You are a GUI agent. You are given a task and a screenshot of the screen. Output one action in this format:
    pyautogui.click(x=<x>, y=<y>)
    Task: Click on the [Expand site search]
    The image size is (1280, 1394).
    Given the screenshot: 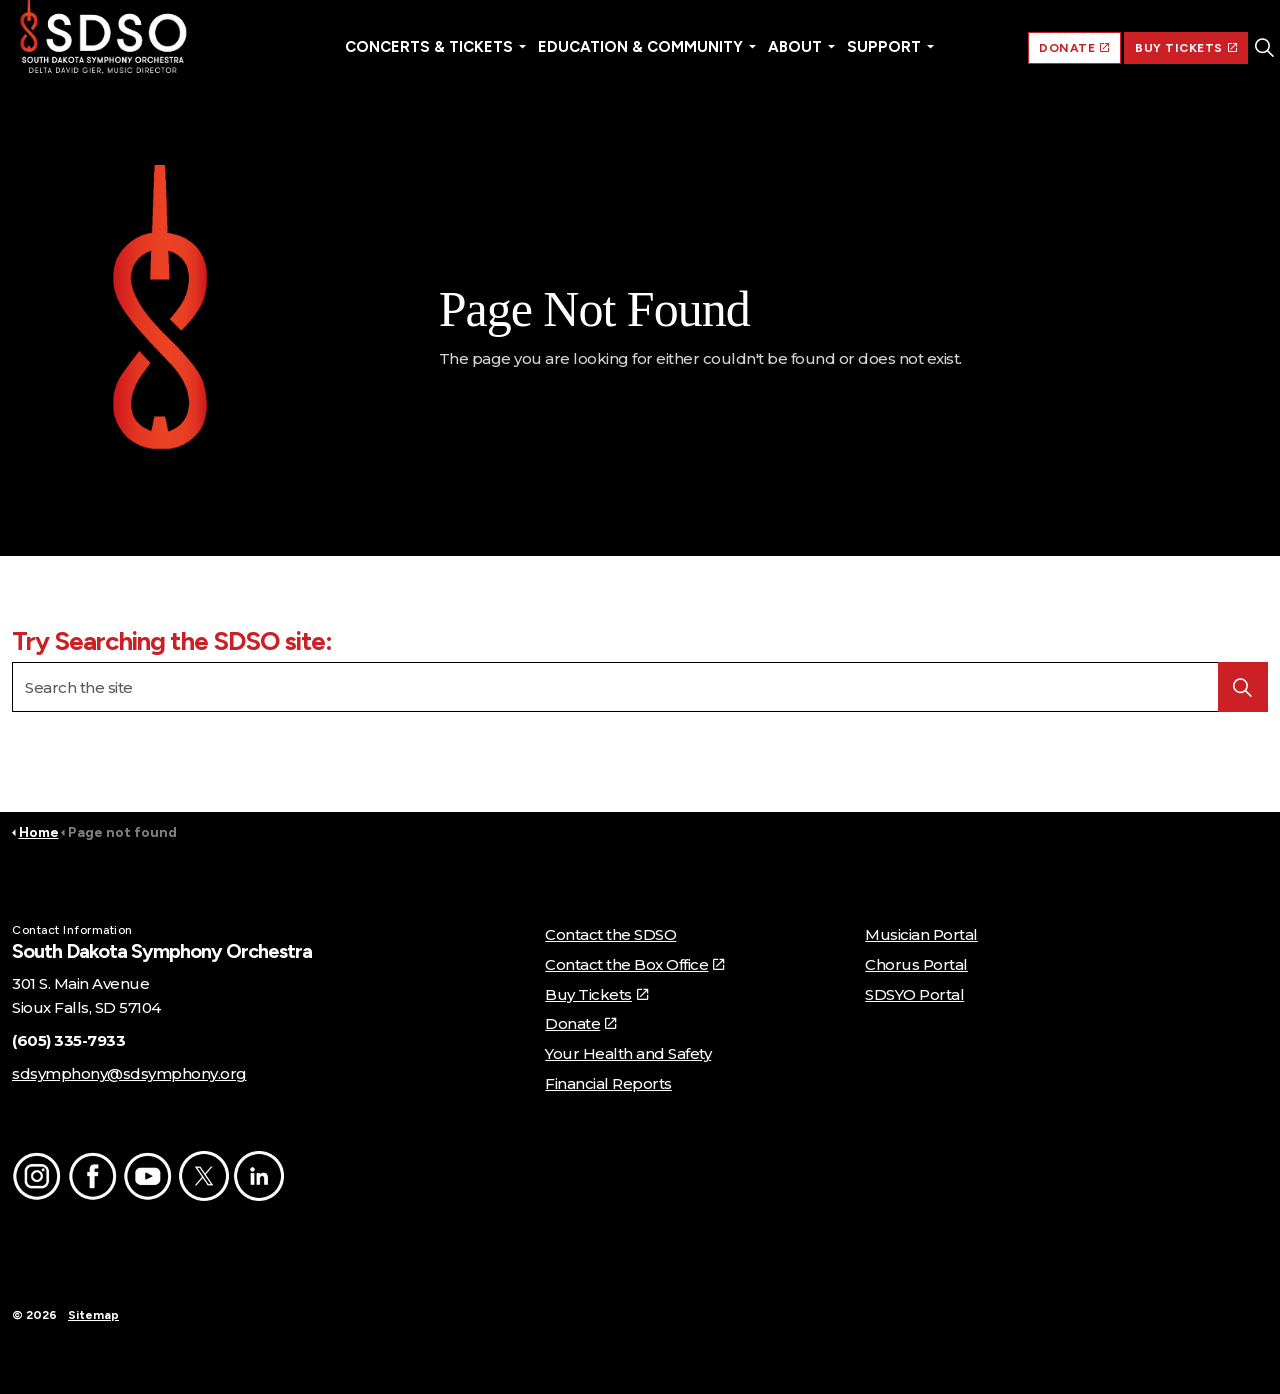 What is the action you would take?
    pyautogui.click(x=1264, y=48)
    